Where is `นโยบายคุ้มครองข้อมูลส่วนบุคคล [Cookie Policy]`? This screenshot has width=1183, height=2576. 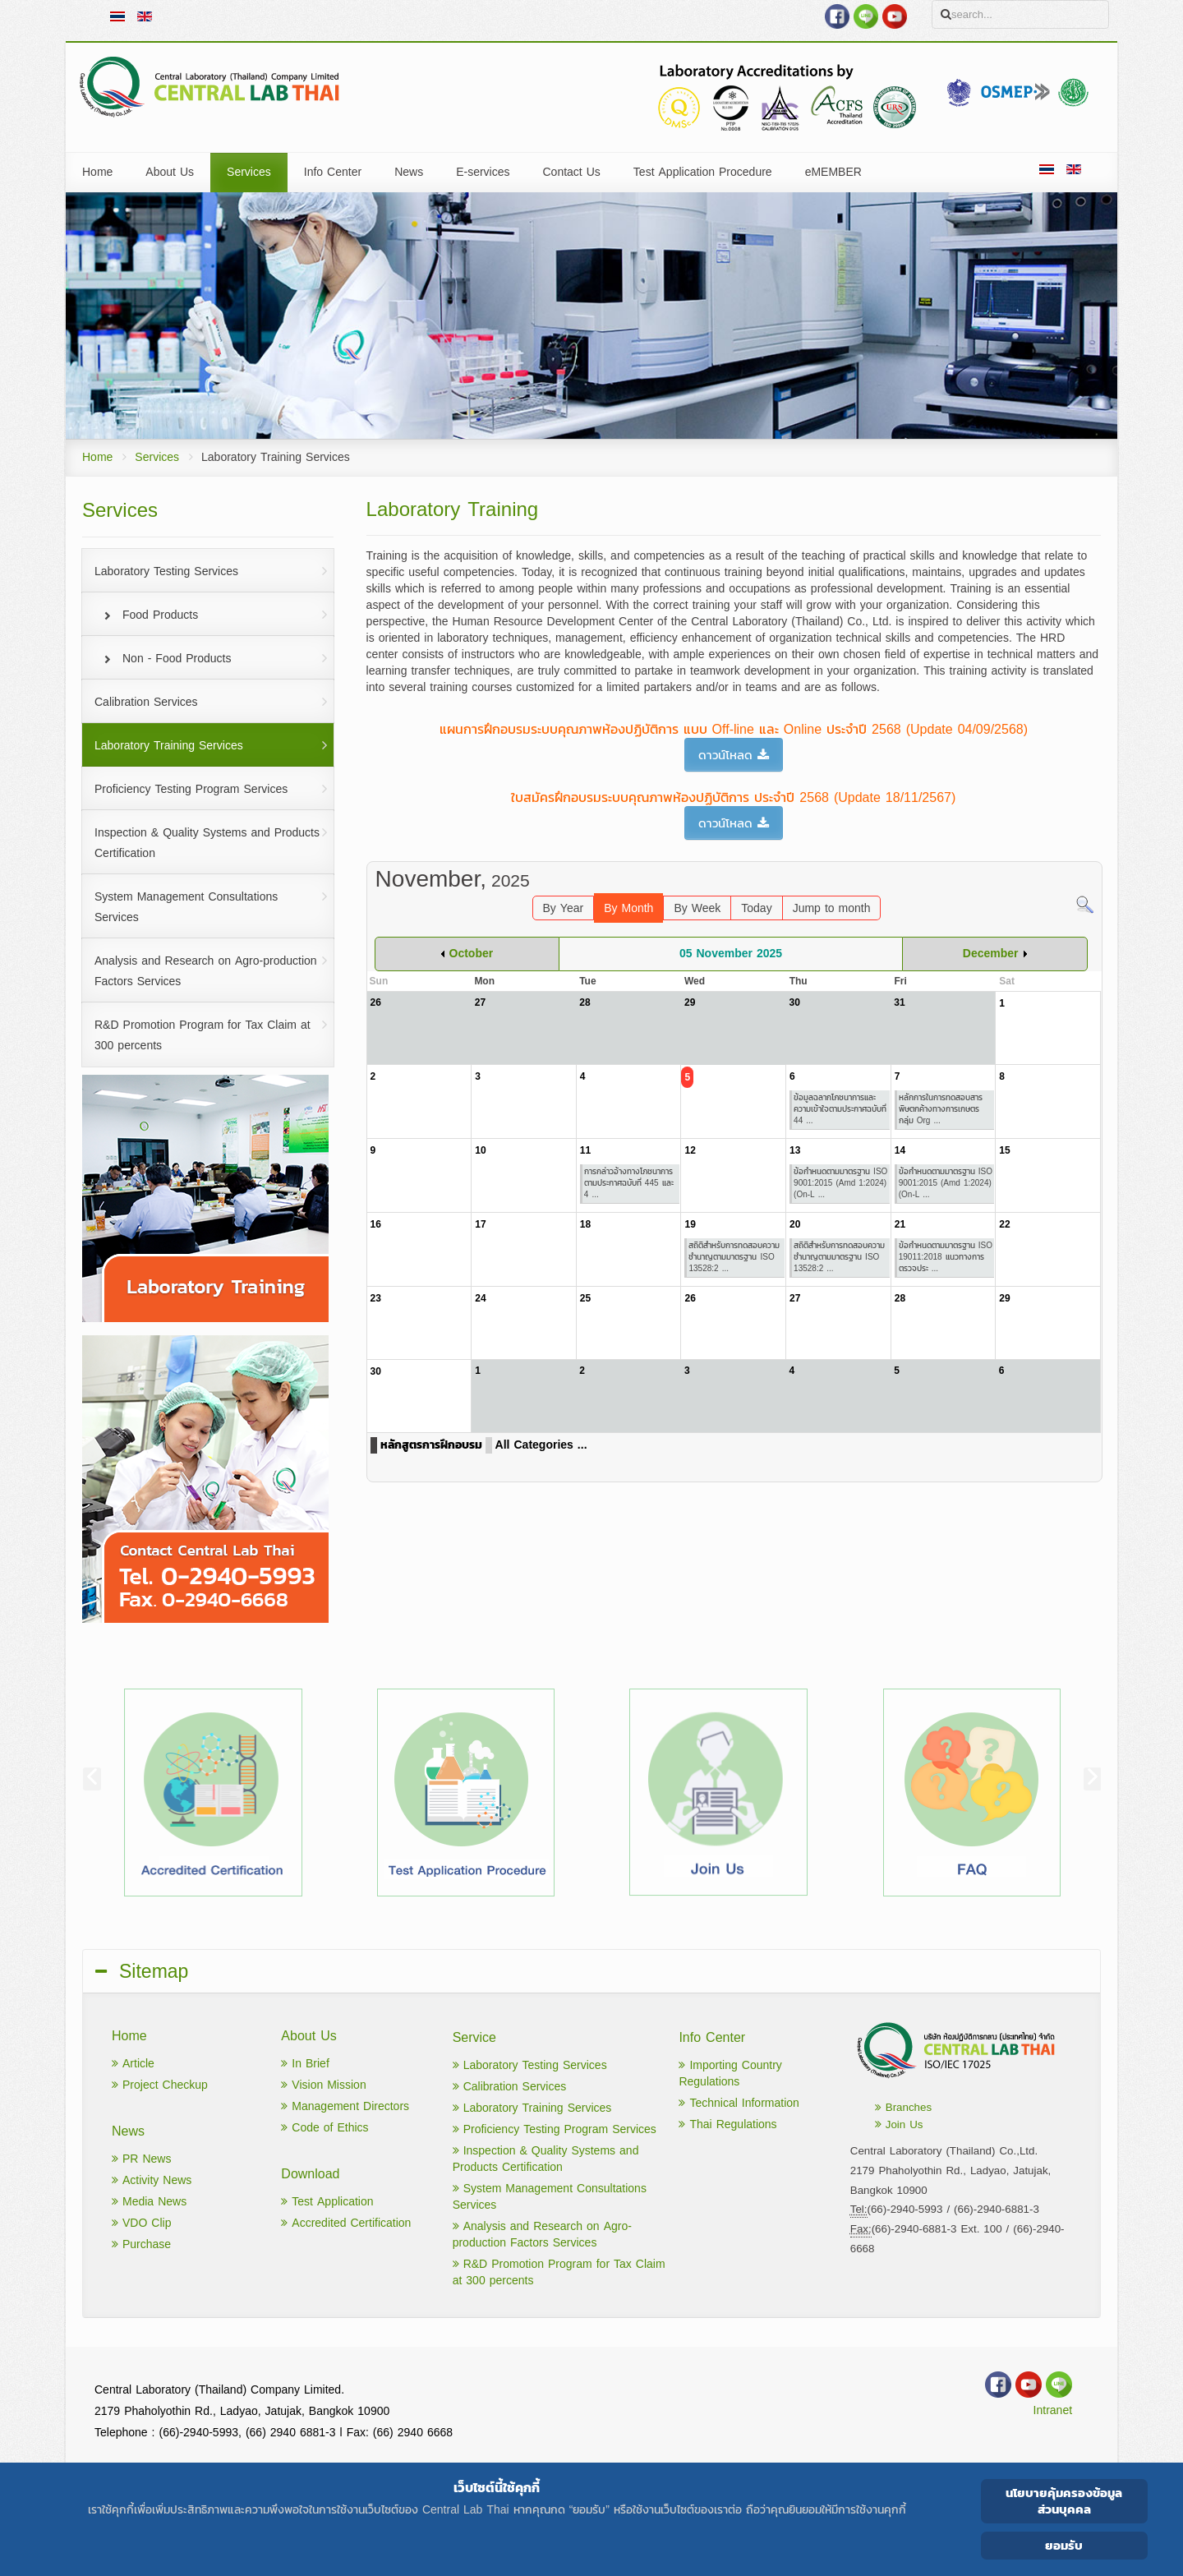 นโยบายคุ้มครองข้อมูลส่วนบุคคล [Cookie Policy] is located at coordinates (1064, 2500).